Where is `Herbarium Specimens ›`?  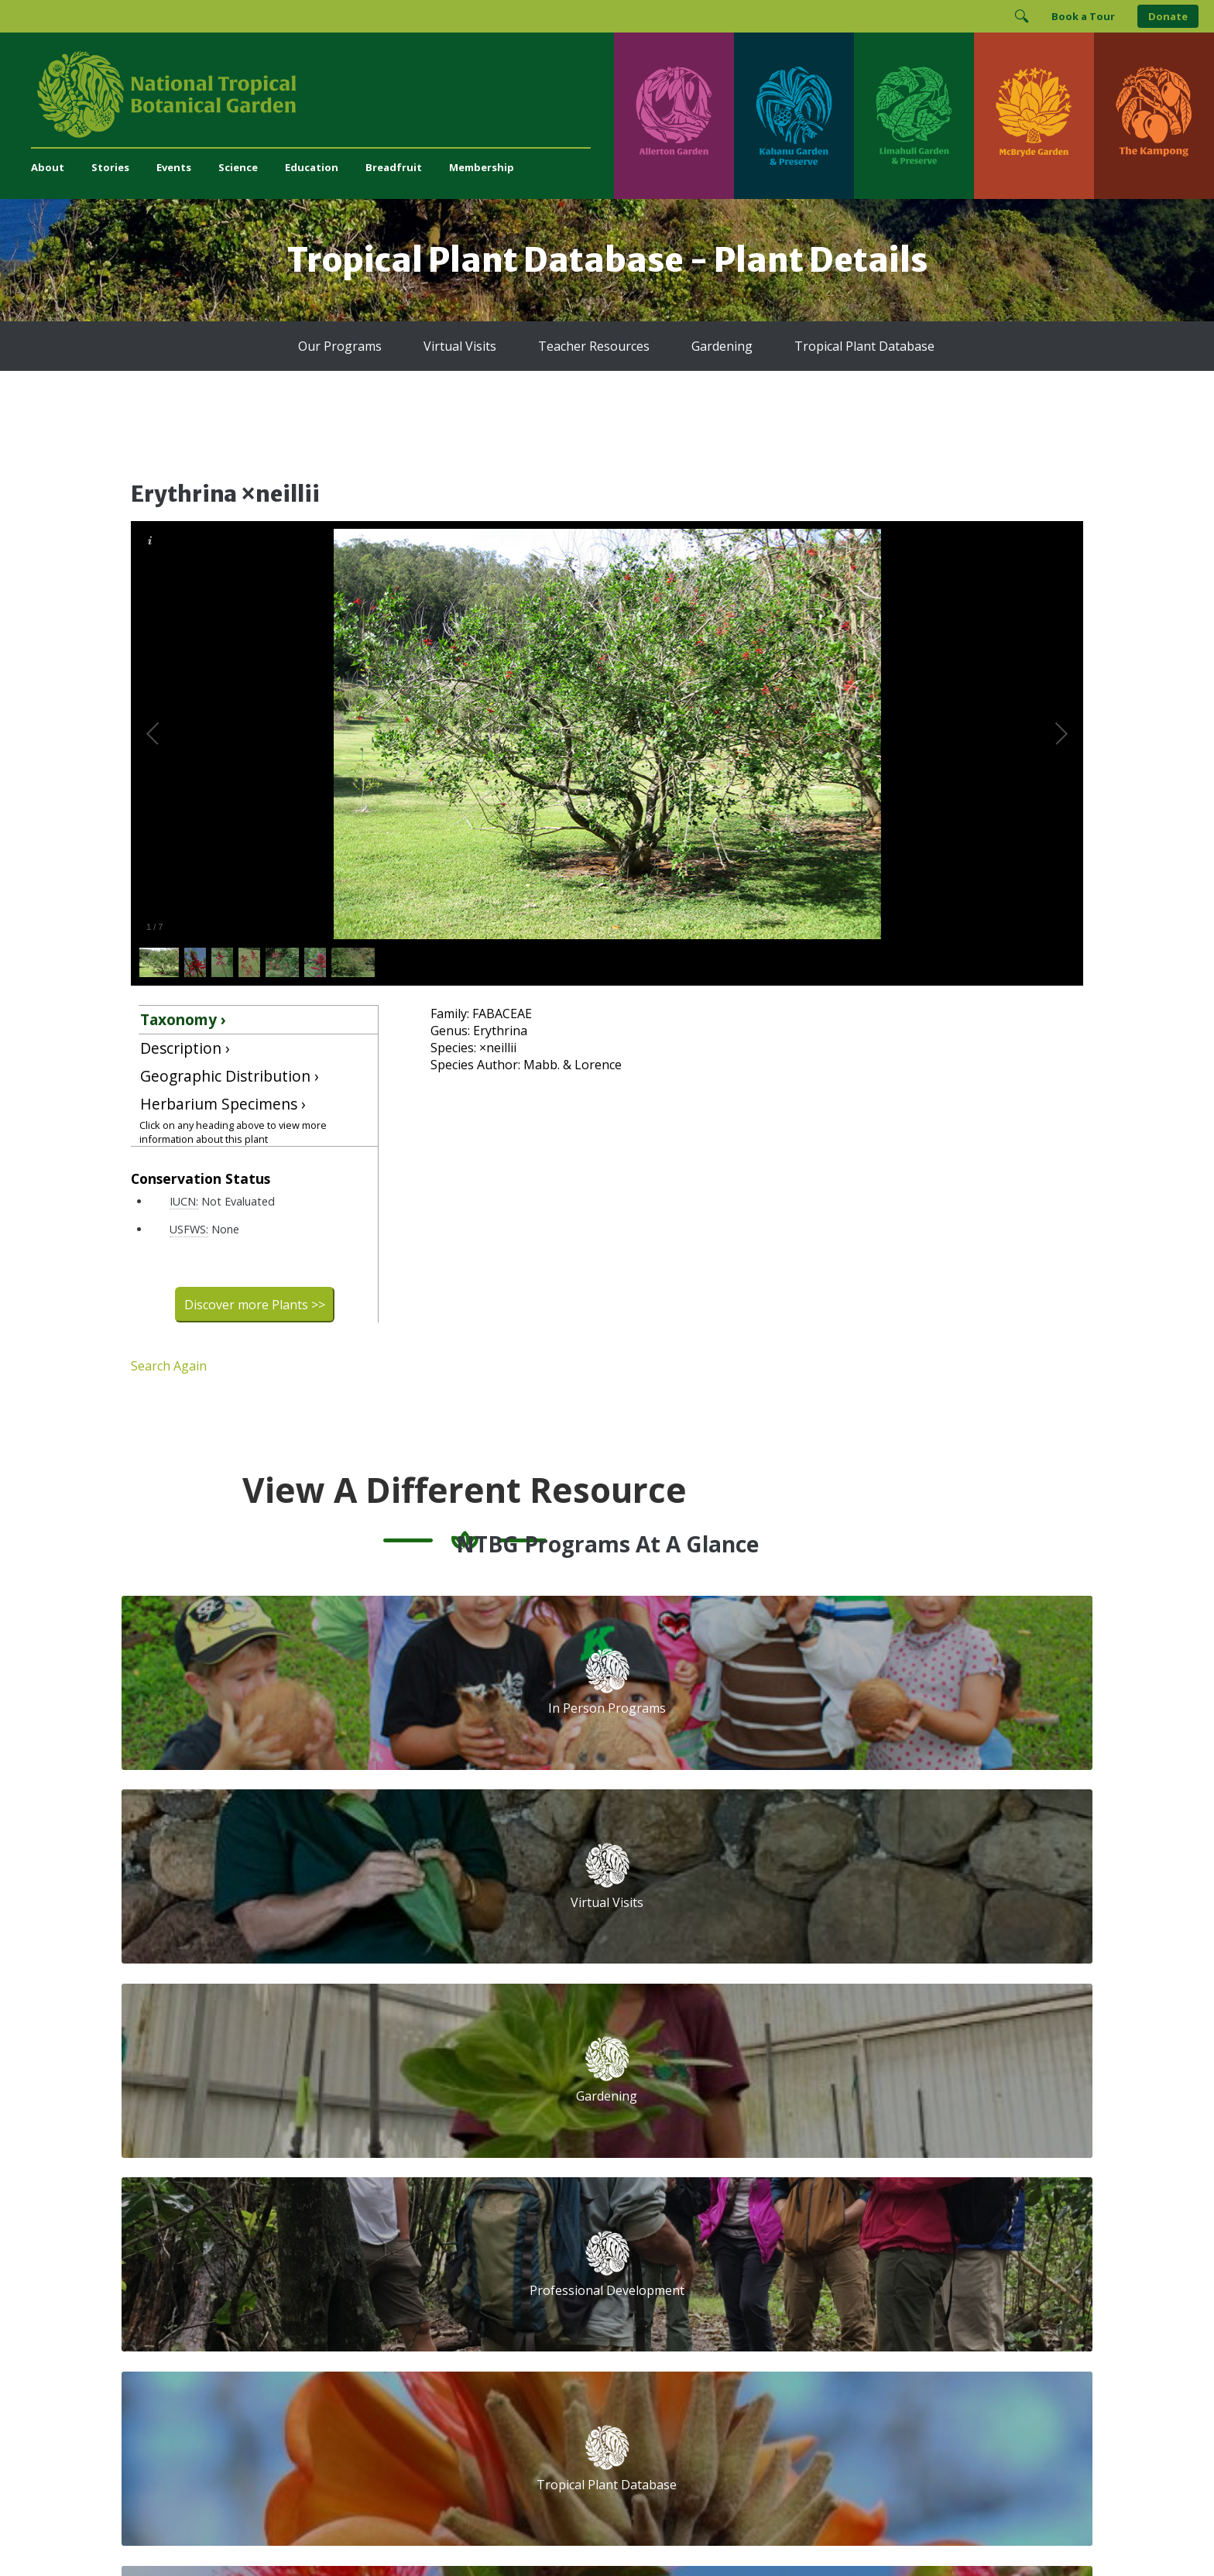 Herbarium Specimens › is located at coordinates (223, 1103).